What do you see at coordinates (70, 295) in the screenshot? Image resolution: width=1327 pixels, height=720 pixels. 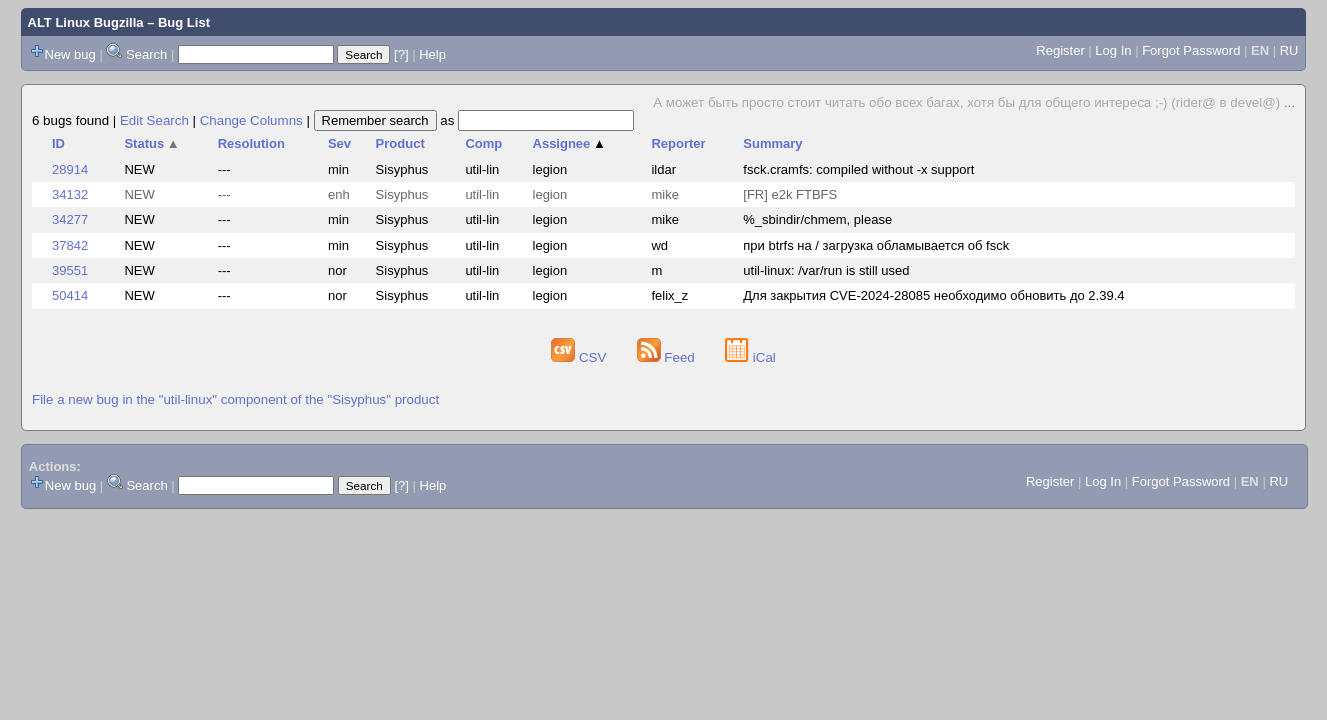 I see `50414` at bounding box center [70, 295].